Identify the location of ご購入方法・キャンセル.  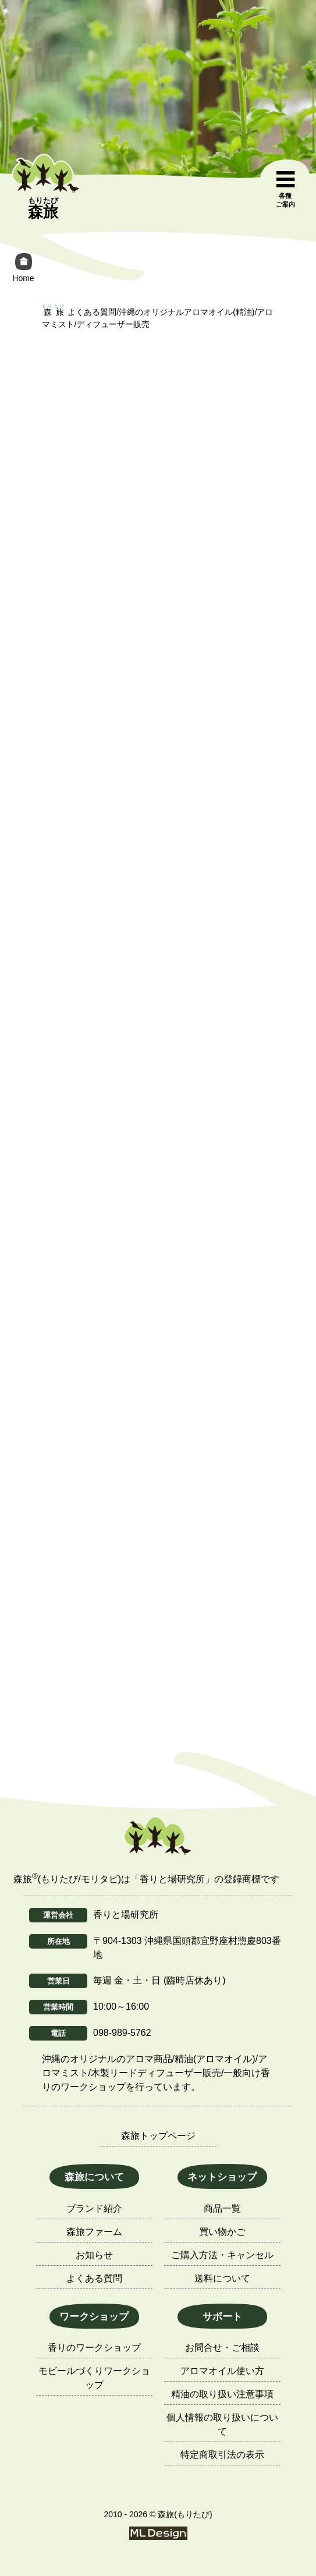
(222, 2255).